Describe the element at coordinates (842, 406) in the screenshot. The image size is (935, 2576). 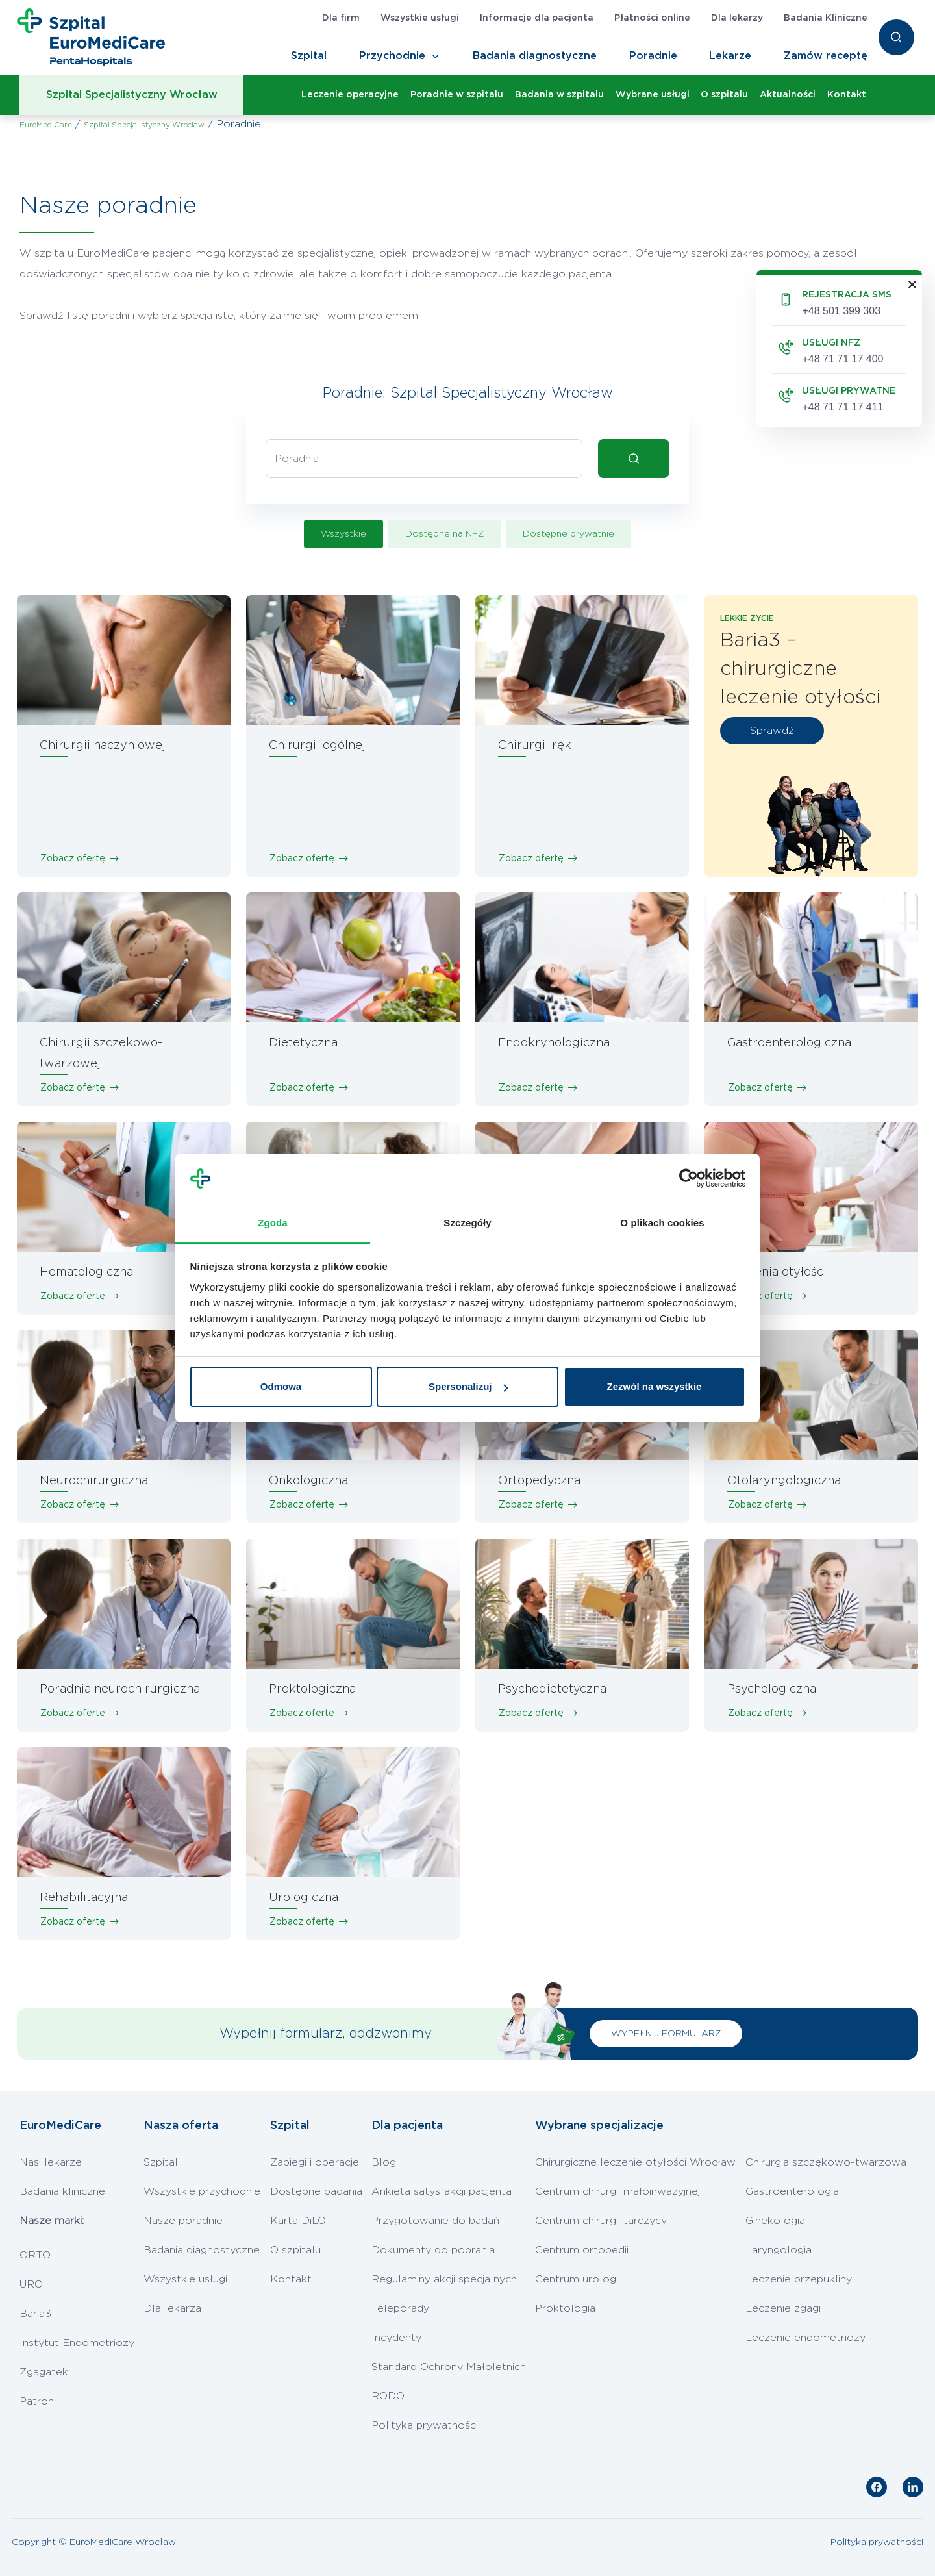
I see `+48 71 71 17 411` at that location.